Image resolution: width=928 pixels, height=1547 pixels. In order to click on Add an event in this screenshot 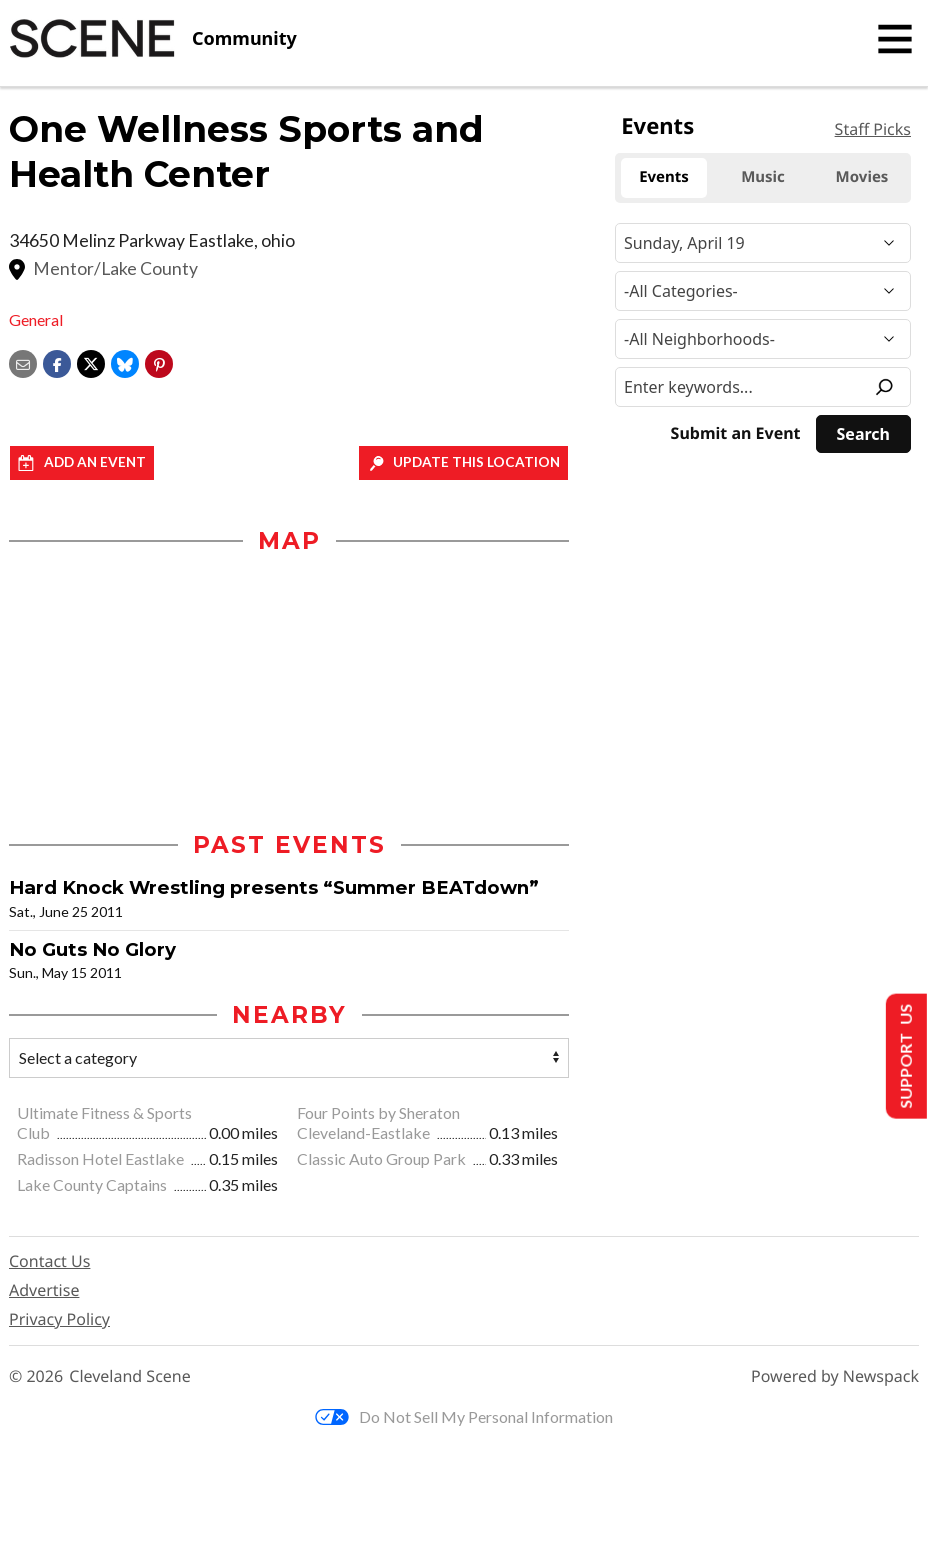, I will do `click(95, 462)`.